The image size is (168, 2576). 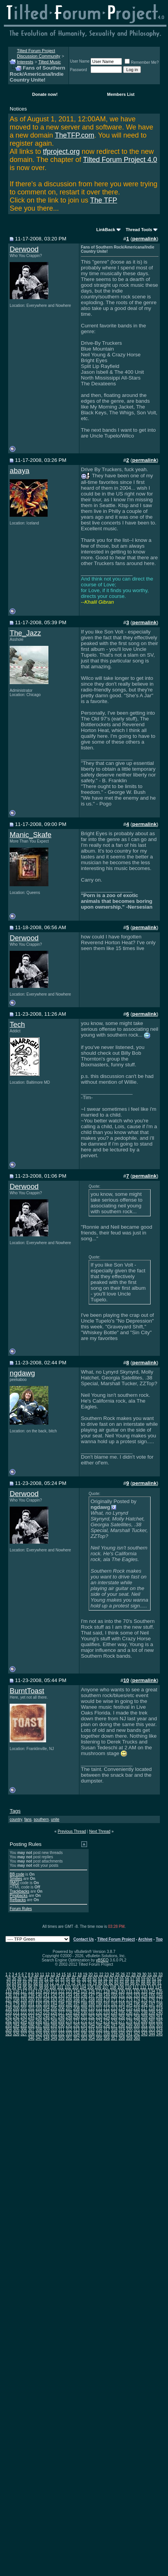 I want to click on Thread Tools, so click(x=139, y=229).